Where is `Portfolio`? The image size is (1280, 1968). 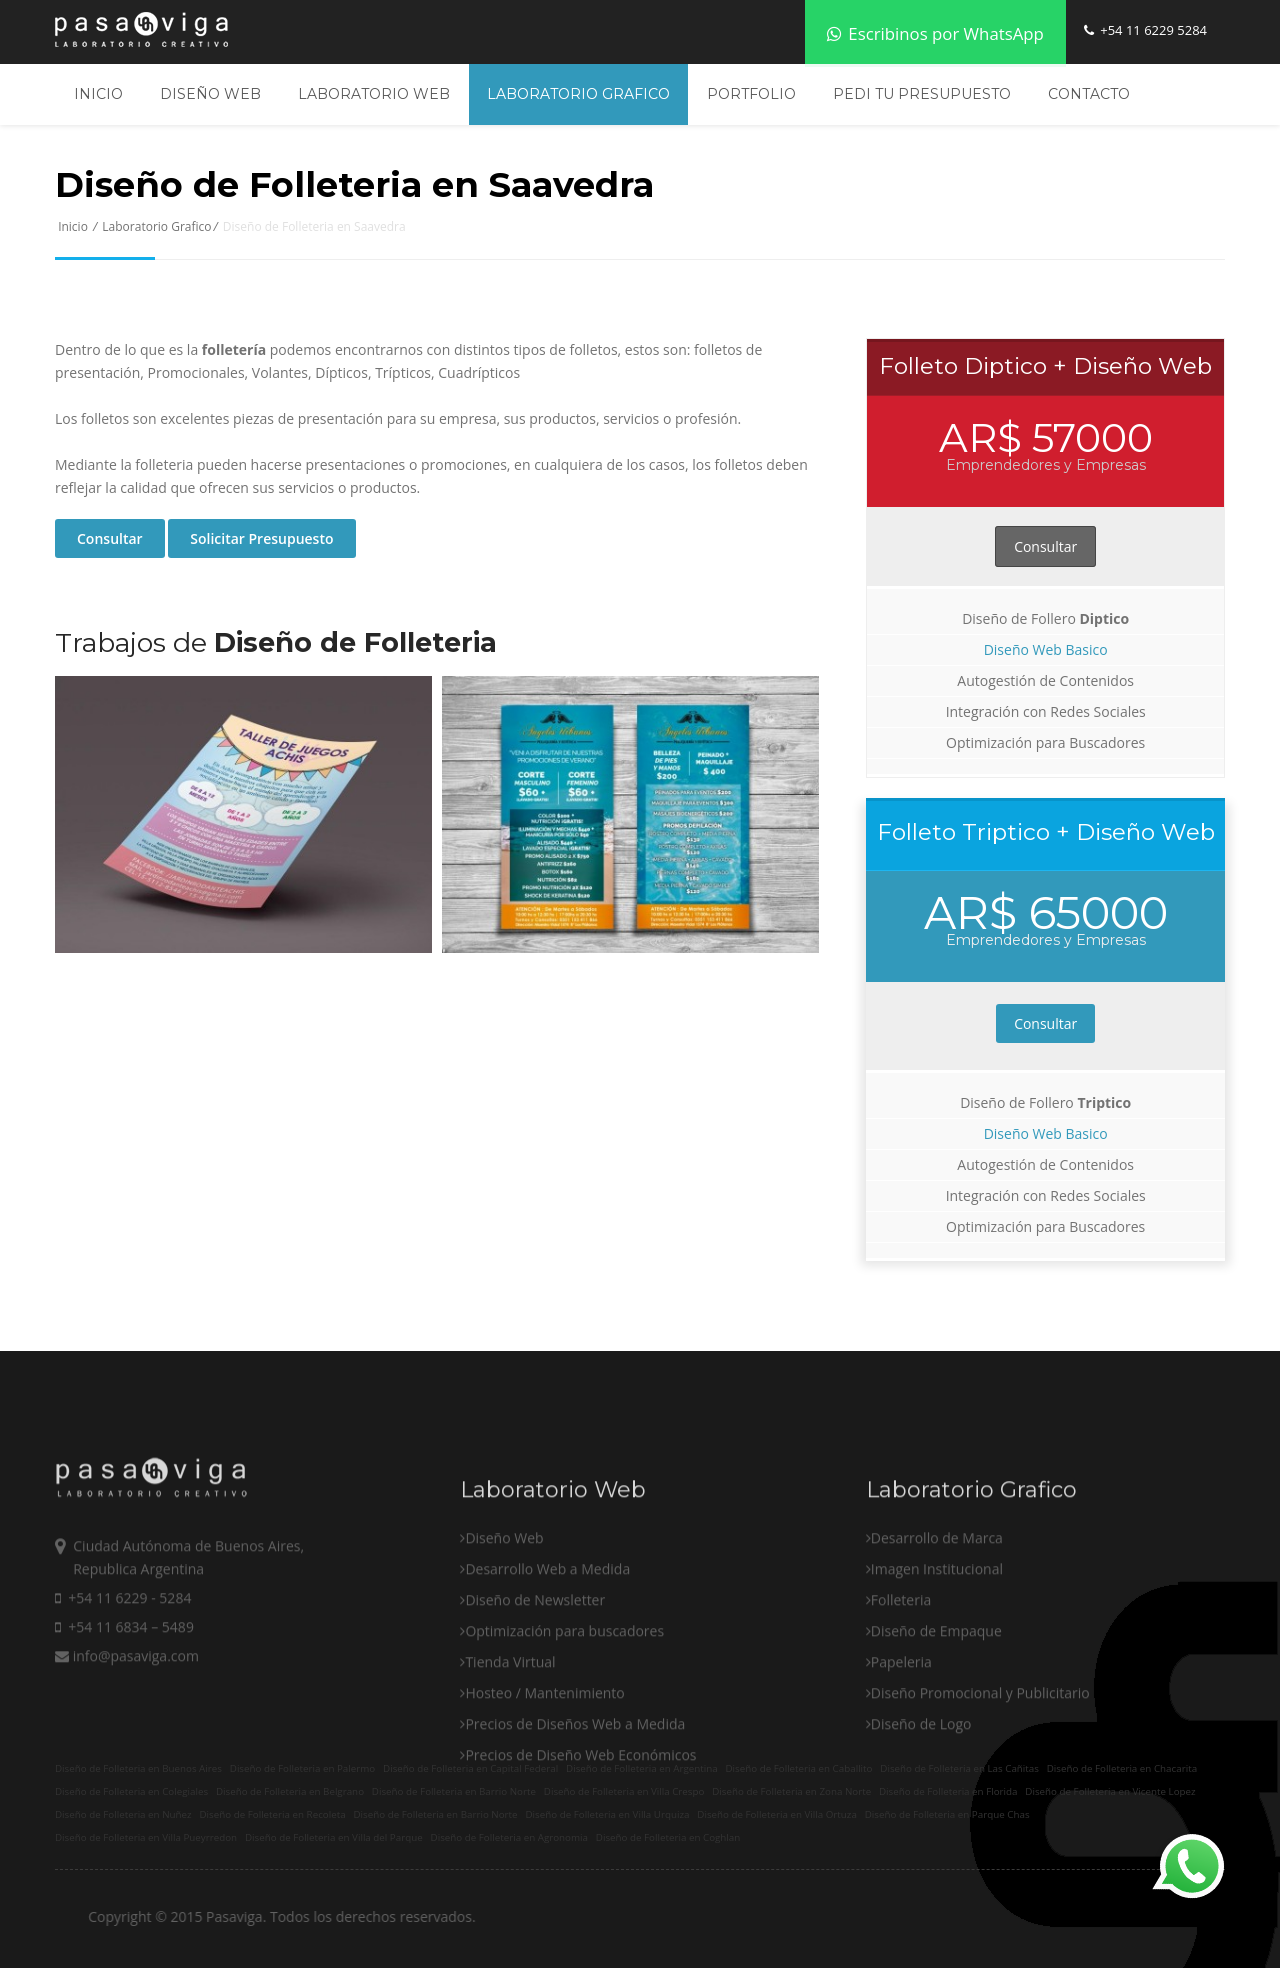
Portfolio is located at coordinates (751, 94).